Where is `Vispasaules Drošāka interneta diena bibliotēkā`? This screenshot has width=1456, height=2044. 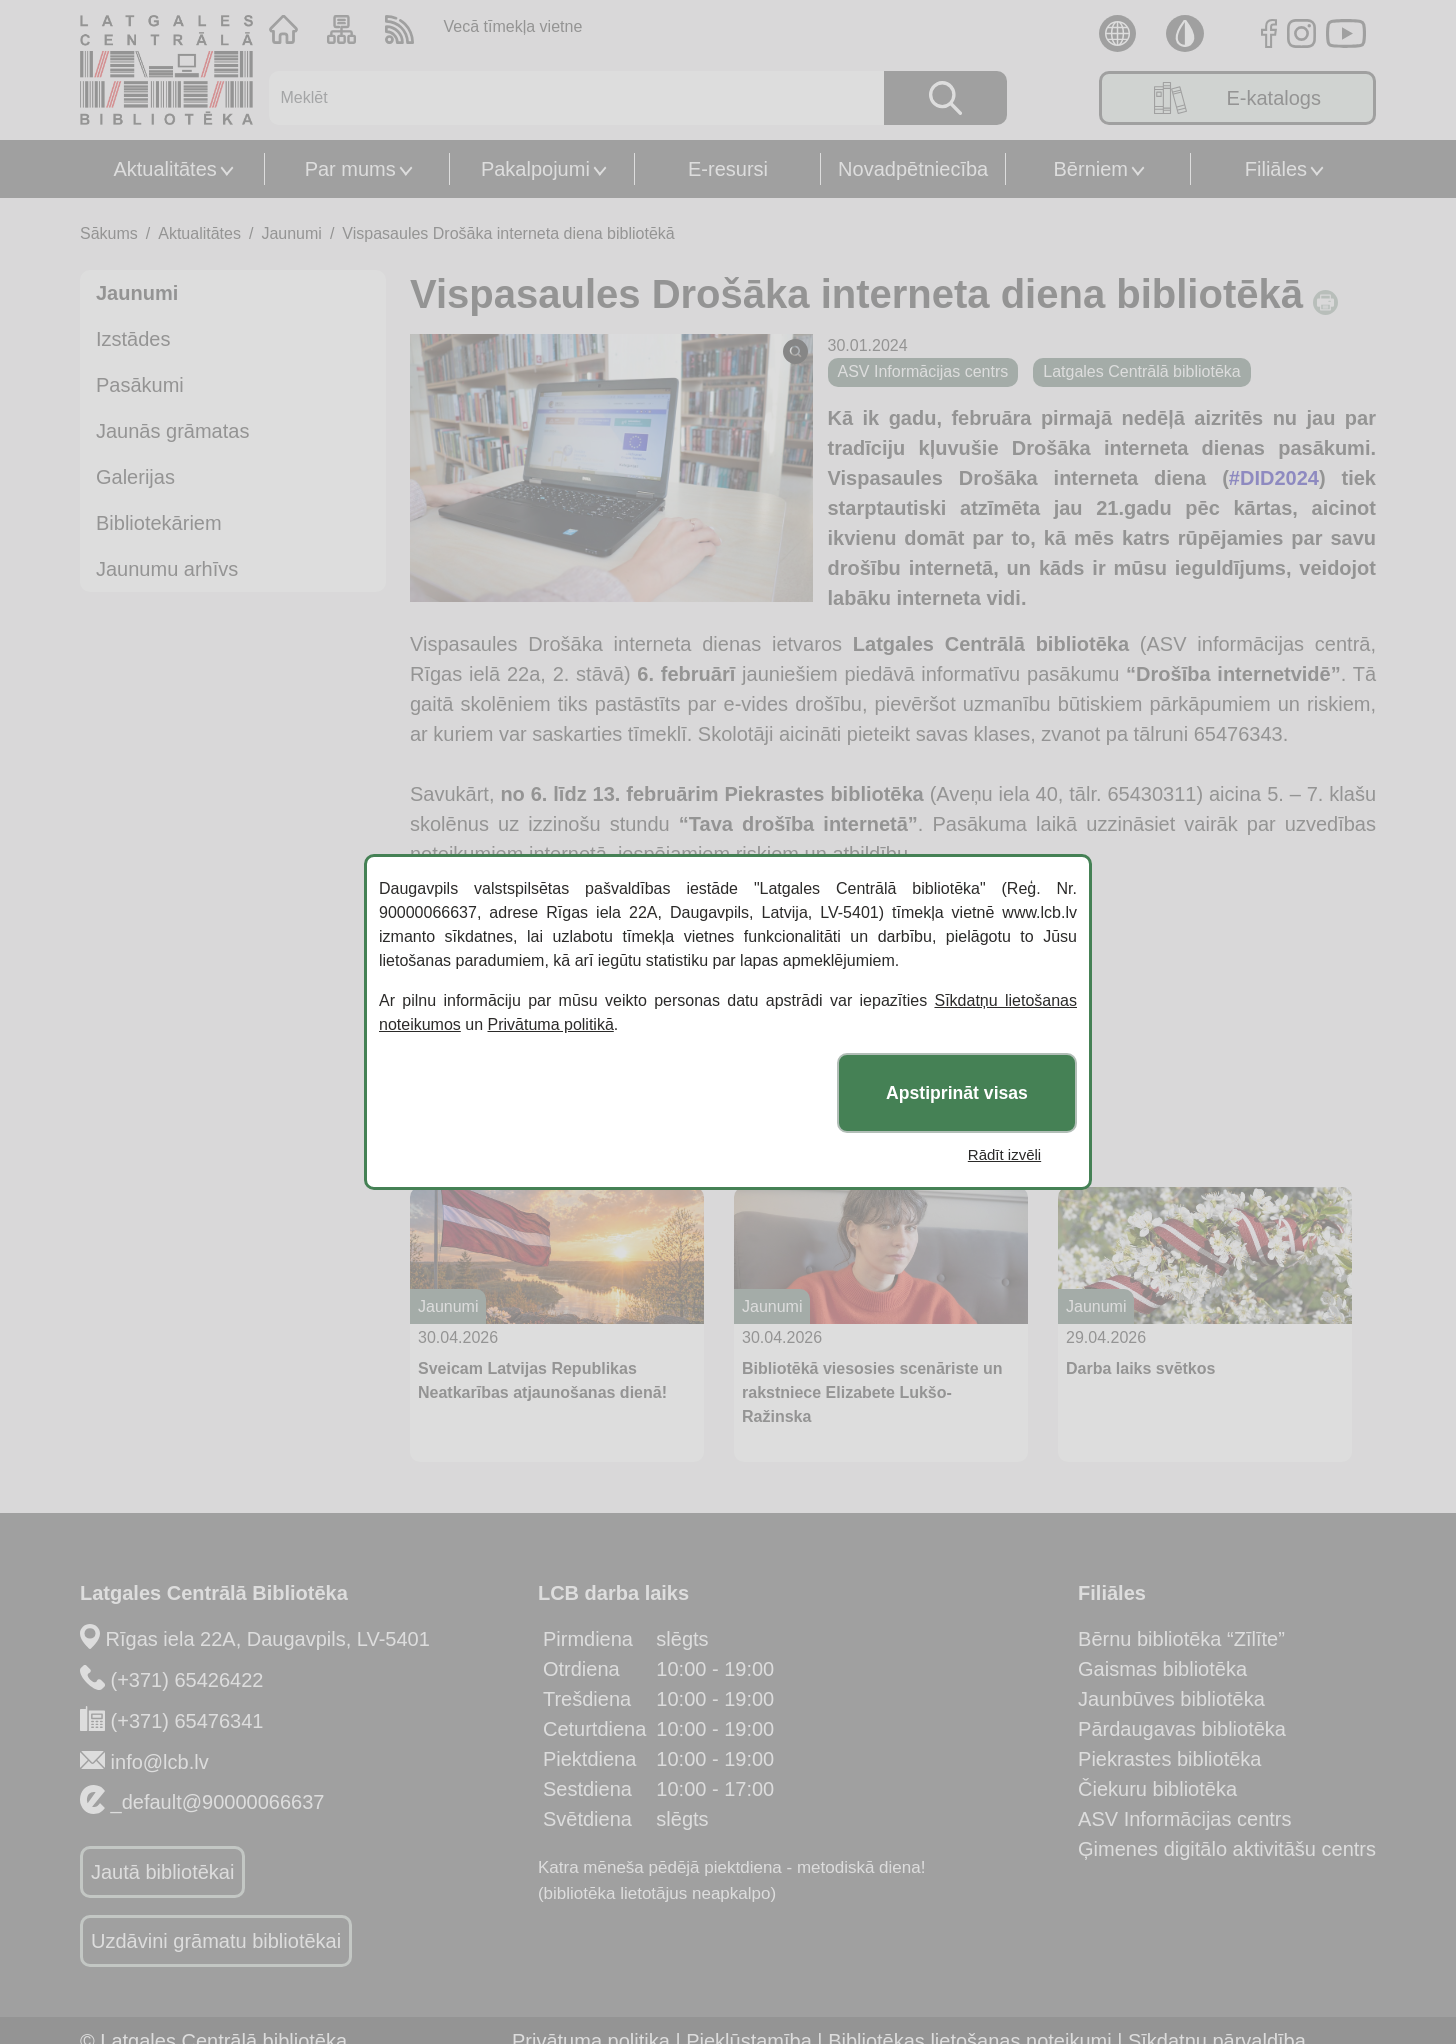
Vispasaules Drošāka interneta diena bibliotēkā is located at coordinates (508, 233).